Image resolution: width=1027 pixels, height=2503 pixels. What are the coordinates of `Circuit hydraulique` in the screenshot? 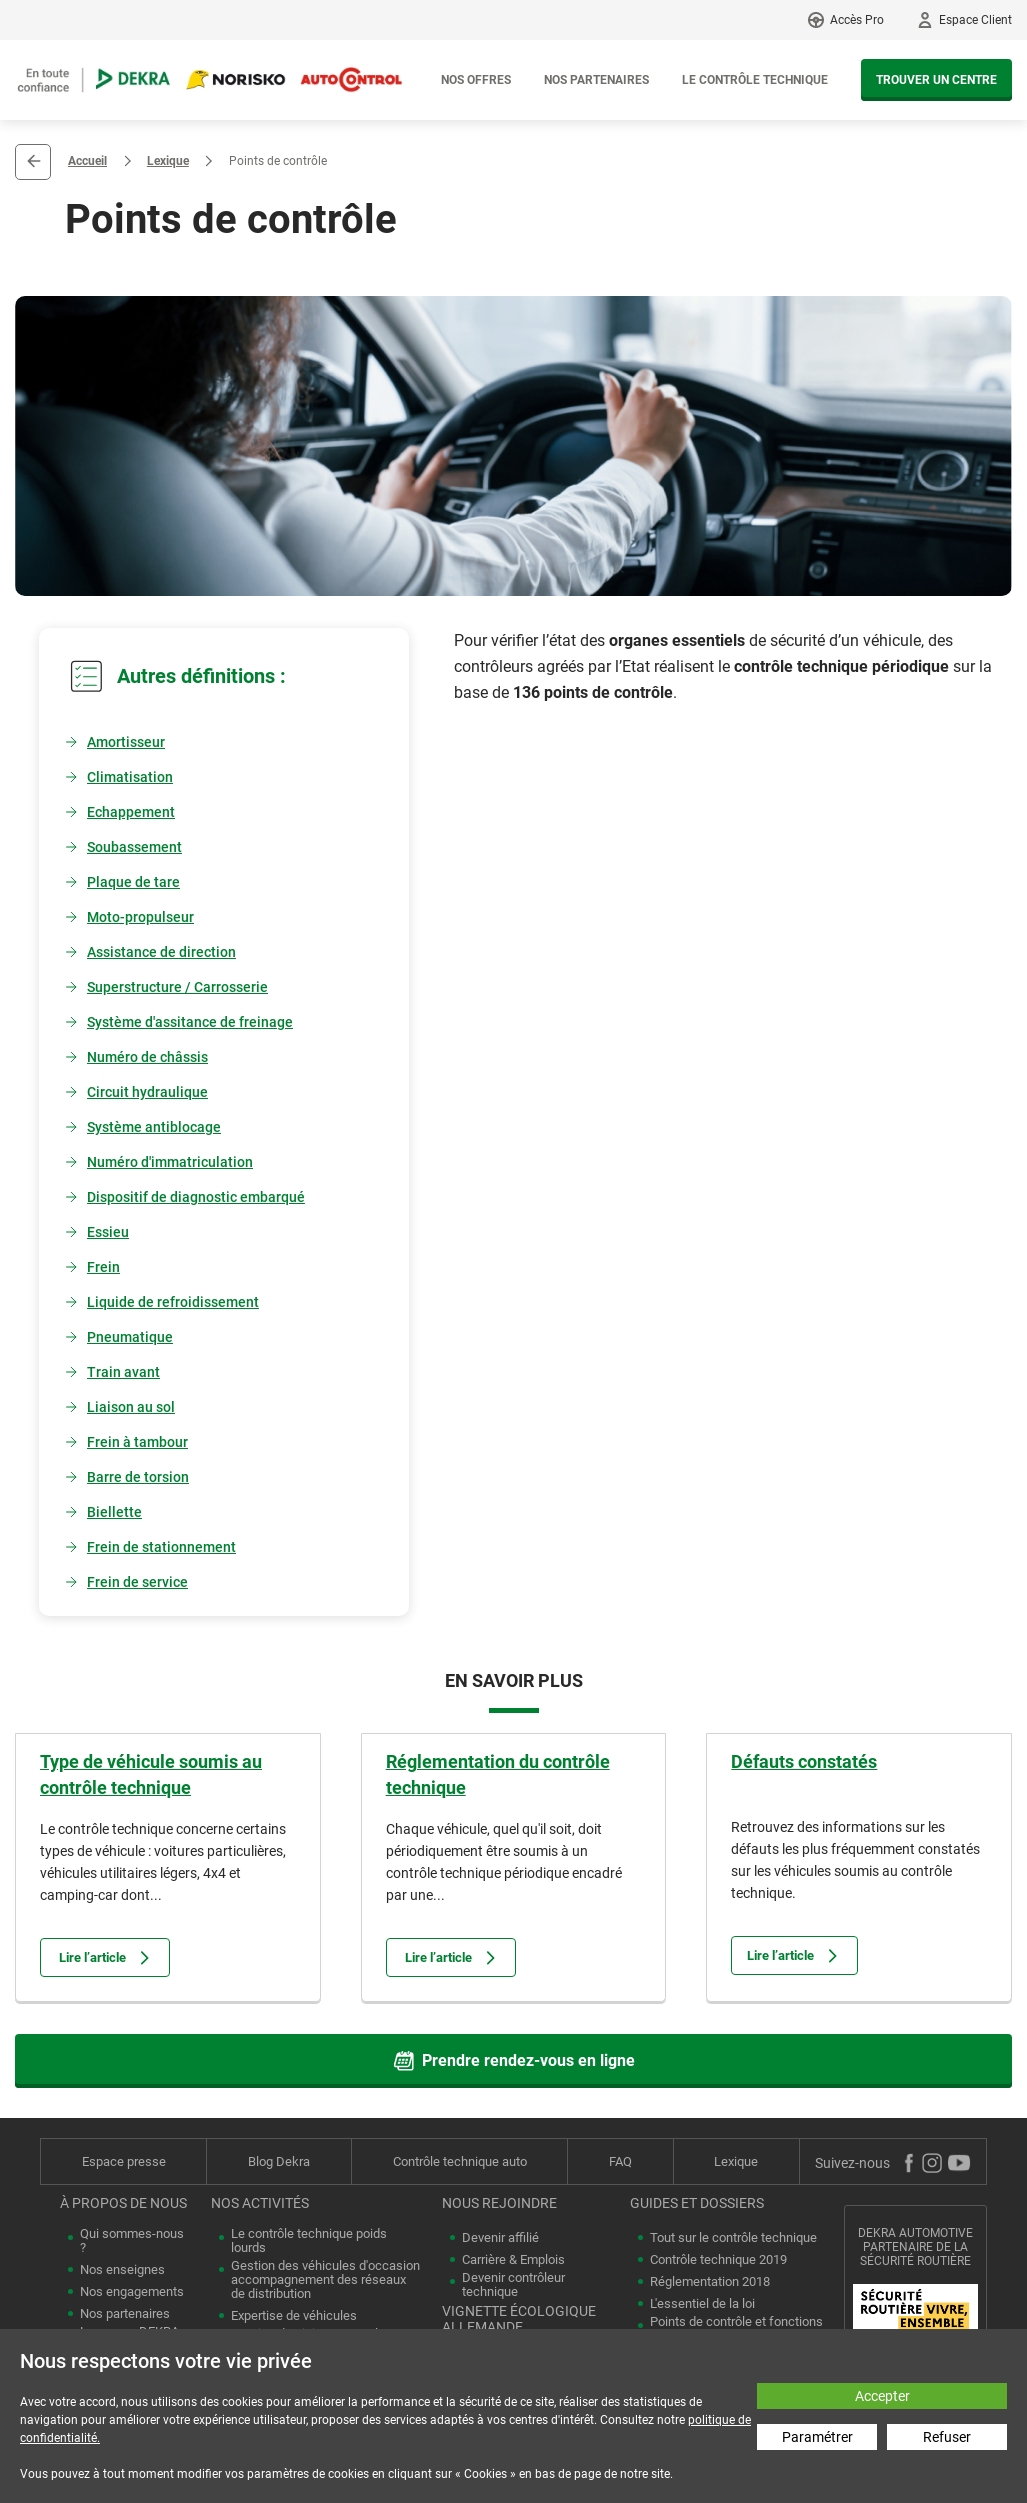 It's located at (147, 1092).